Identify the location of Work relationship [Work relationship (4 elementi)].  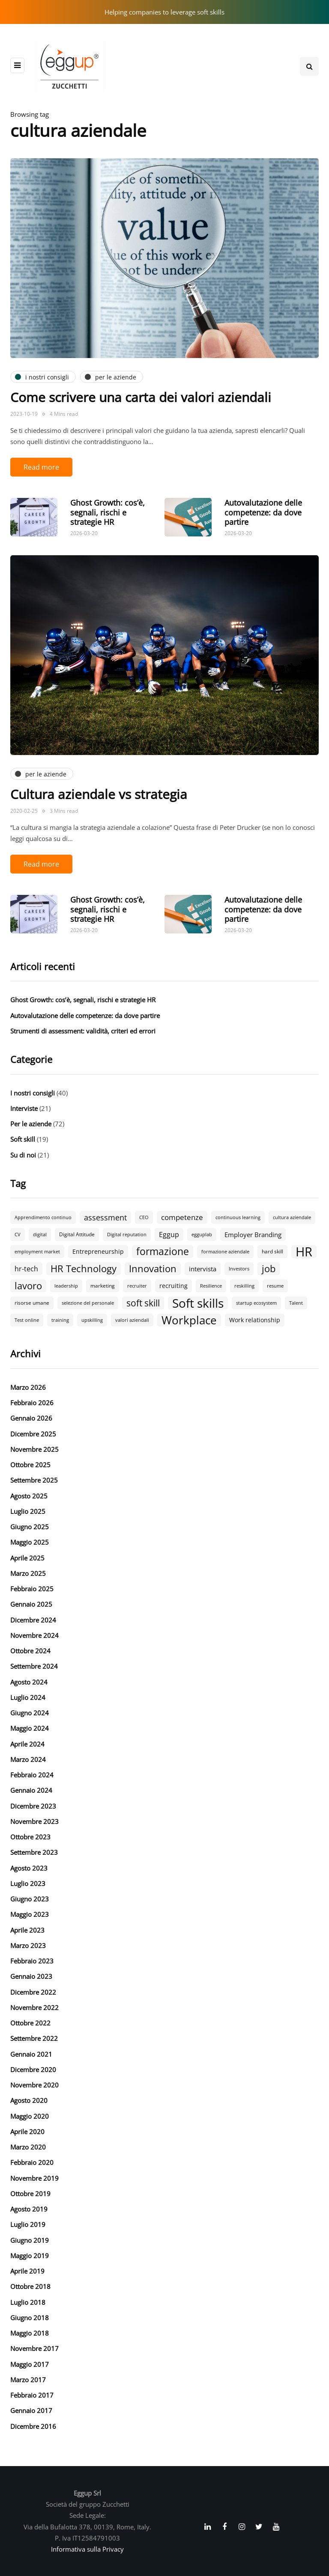
(254, 1320).